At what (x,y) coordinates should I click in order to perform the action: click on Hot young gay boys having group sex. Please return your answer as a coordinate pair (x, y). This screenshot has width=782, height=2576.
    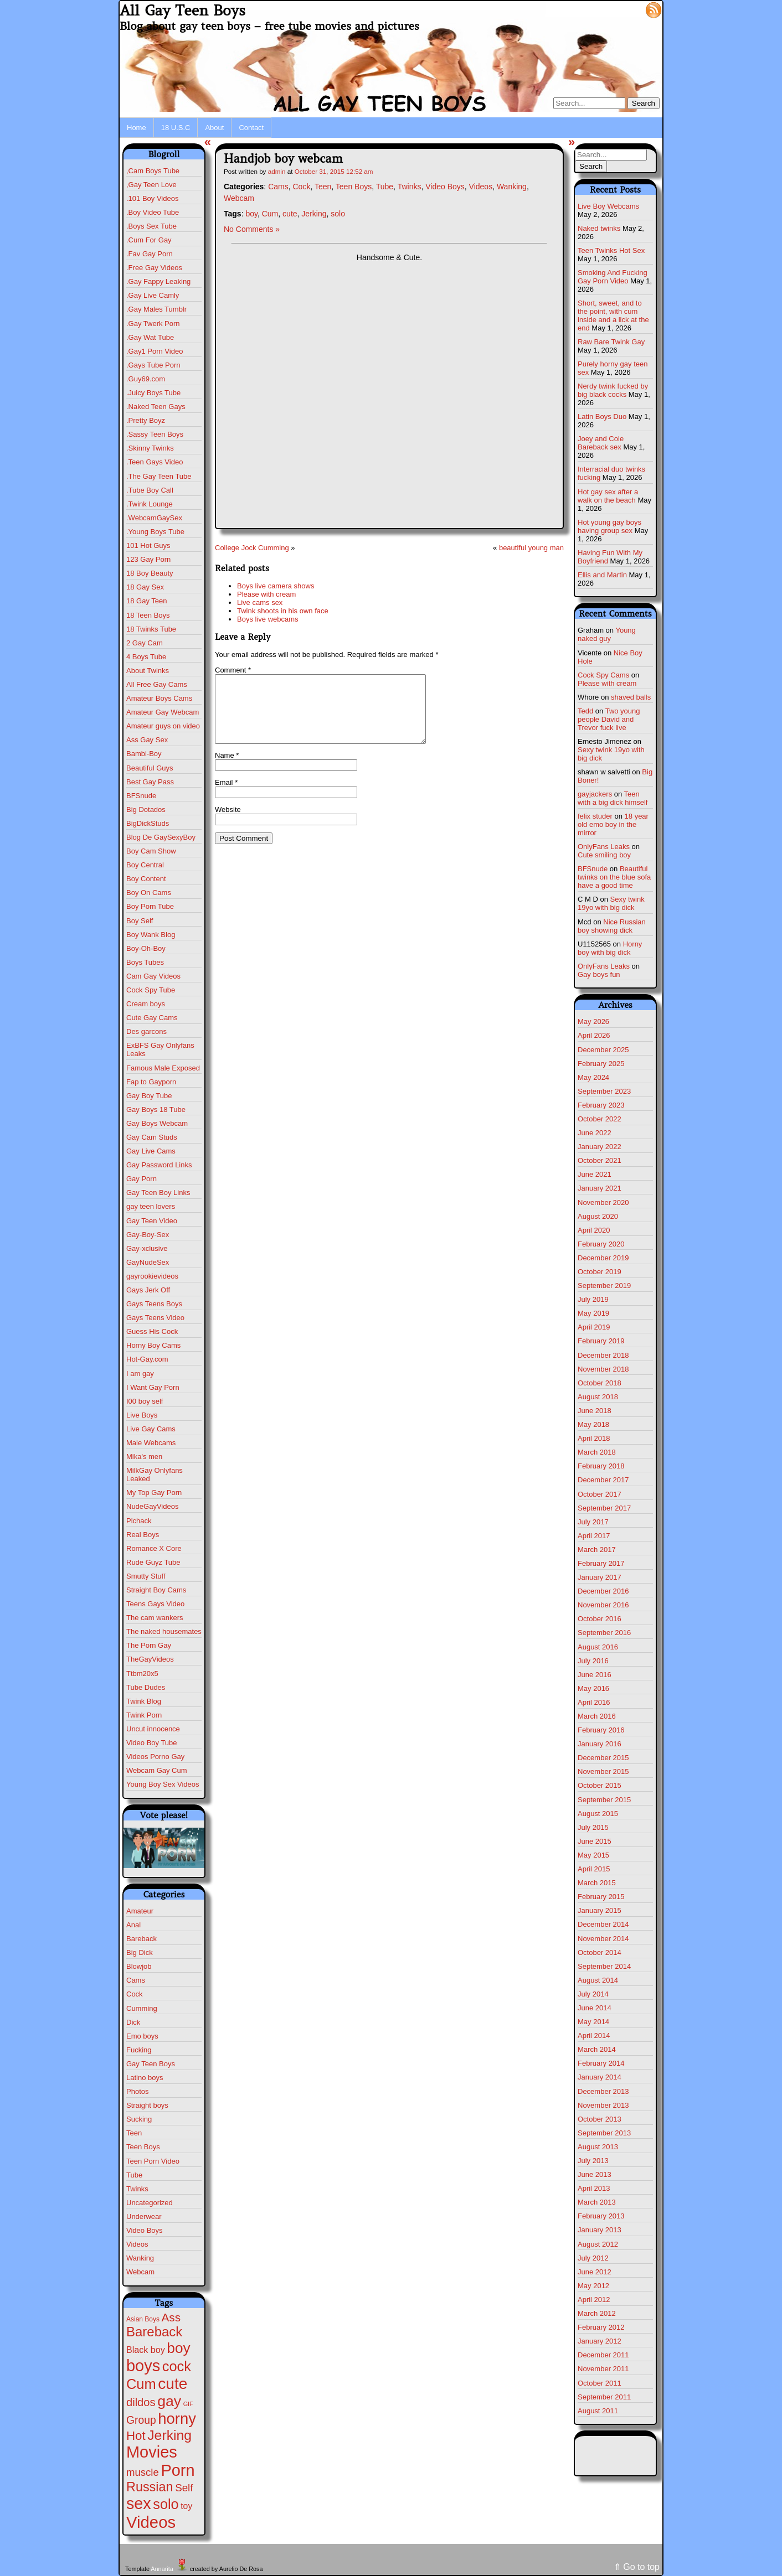
    Looking at the image, I should click on (609, 526).